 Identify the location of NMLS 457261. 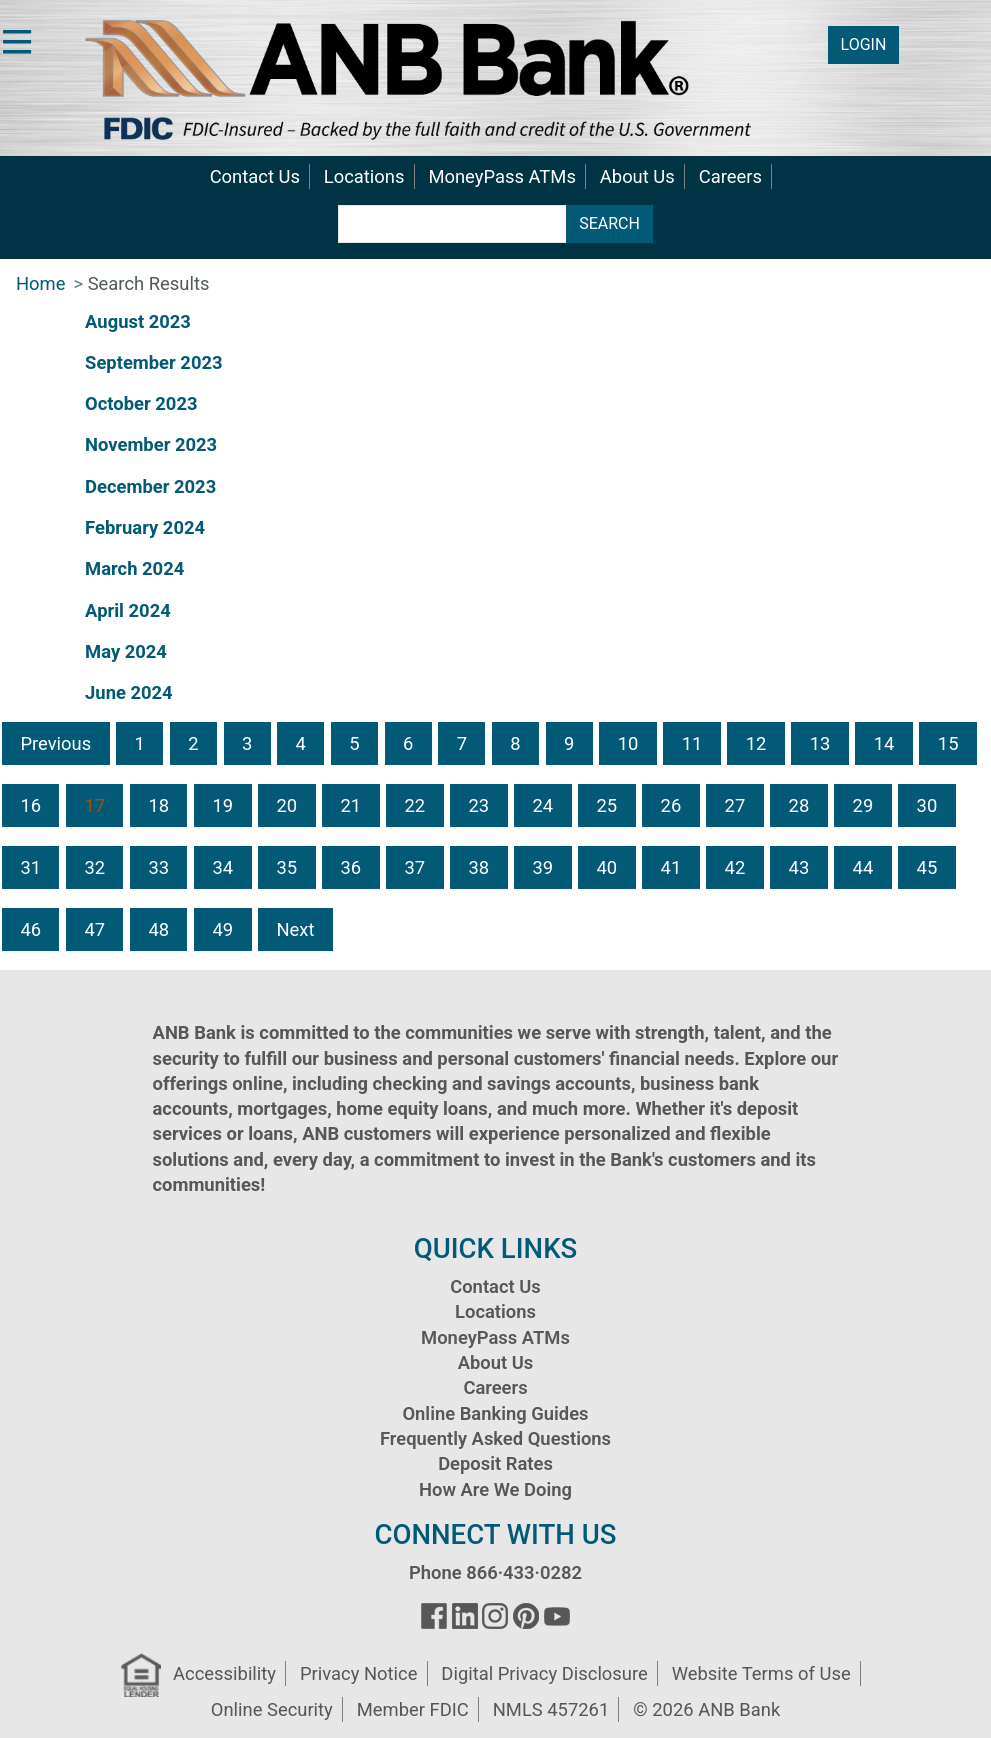
(551, 1709).